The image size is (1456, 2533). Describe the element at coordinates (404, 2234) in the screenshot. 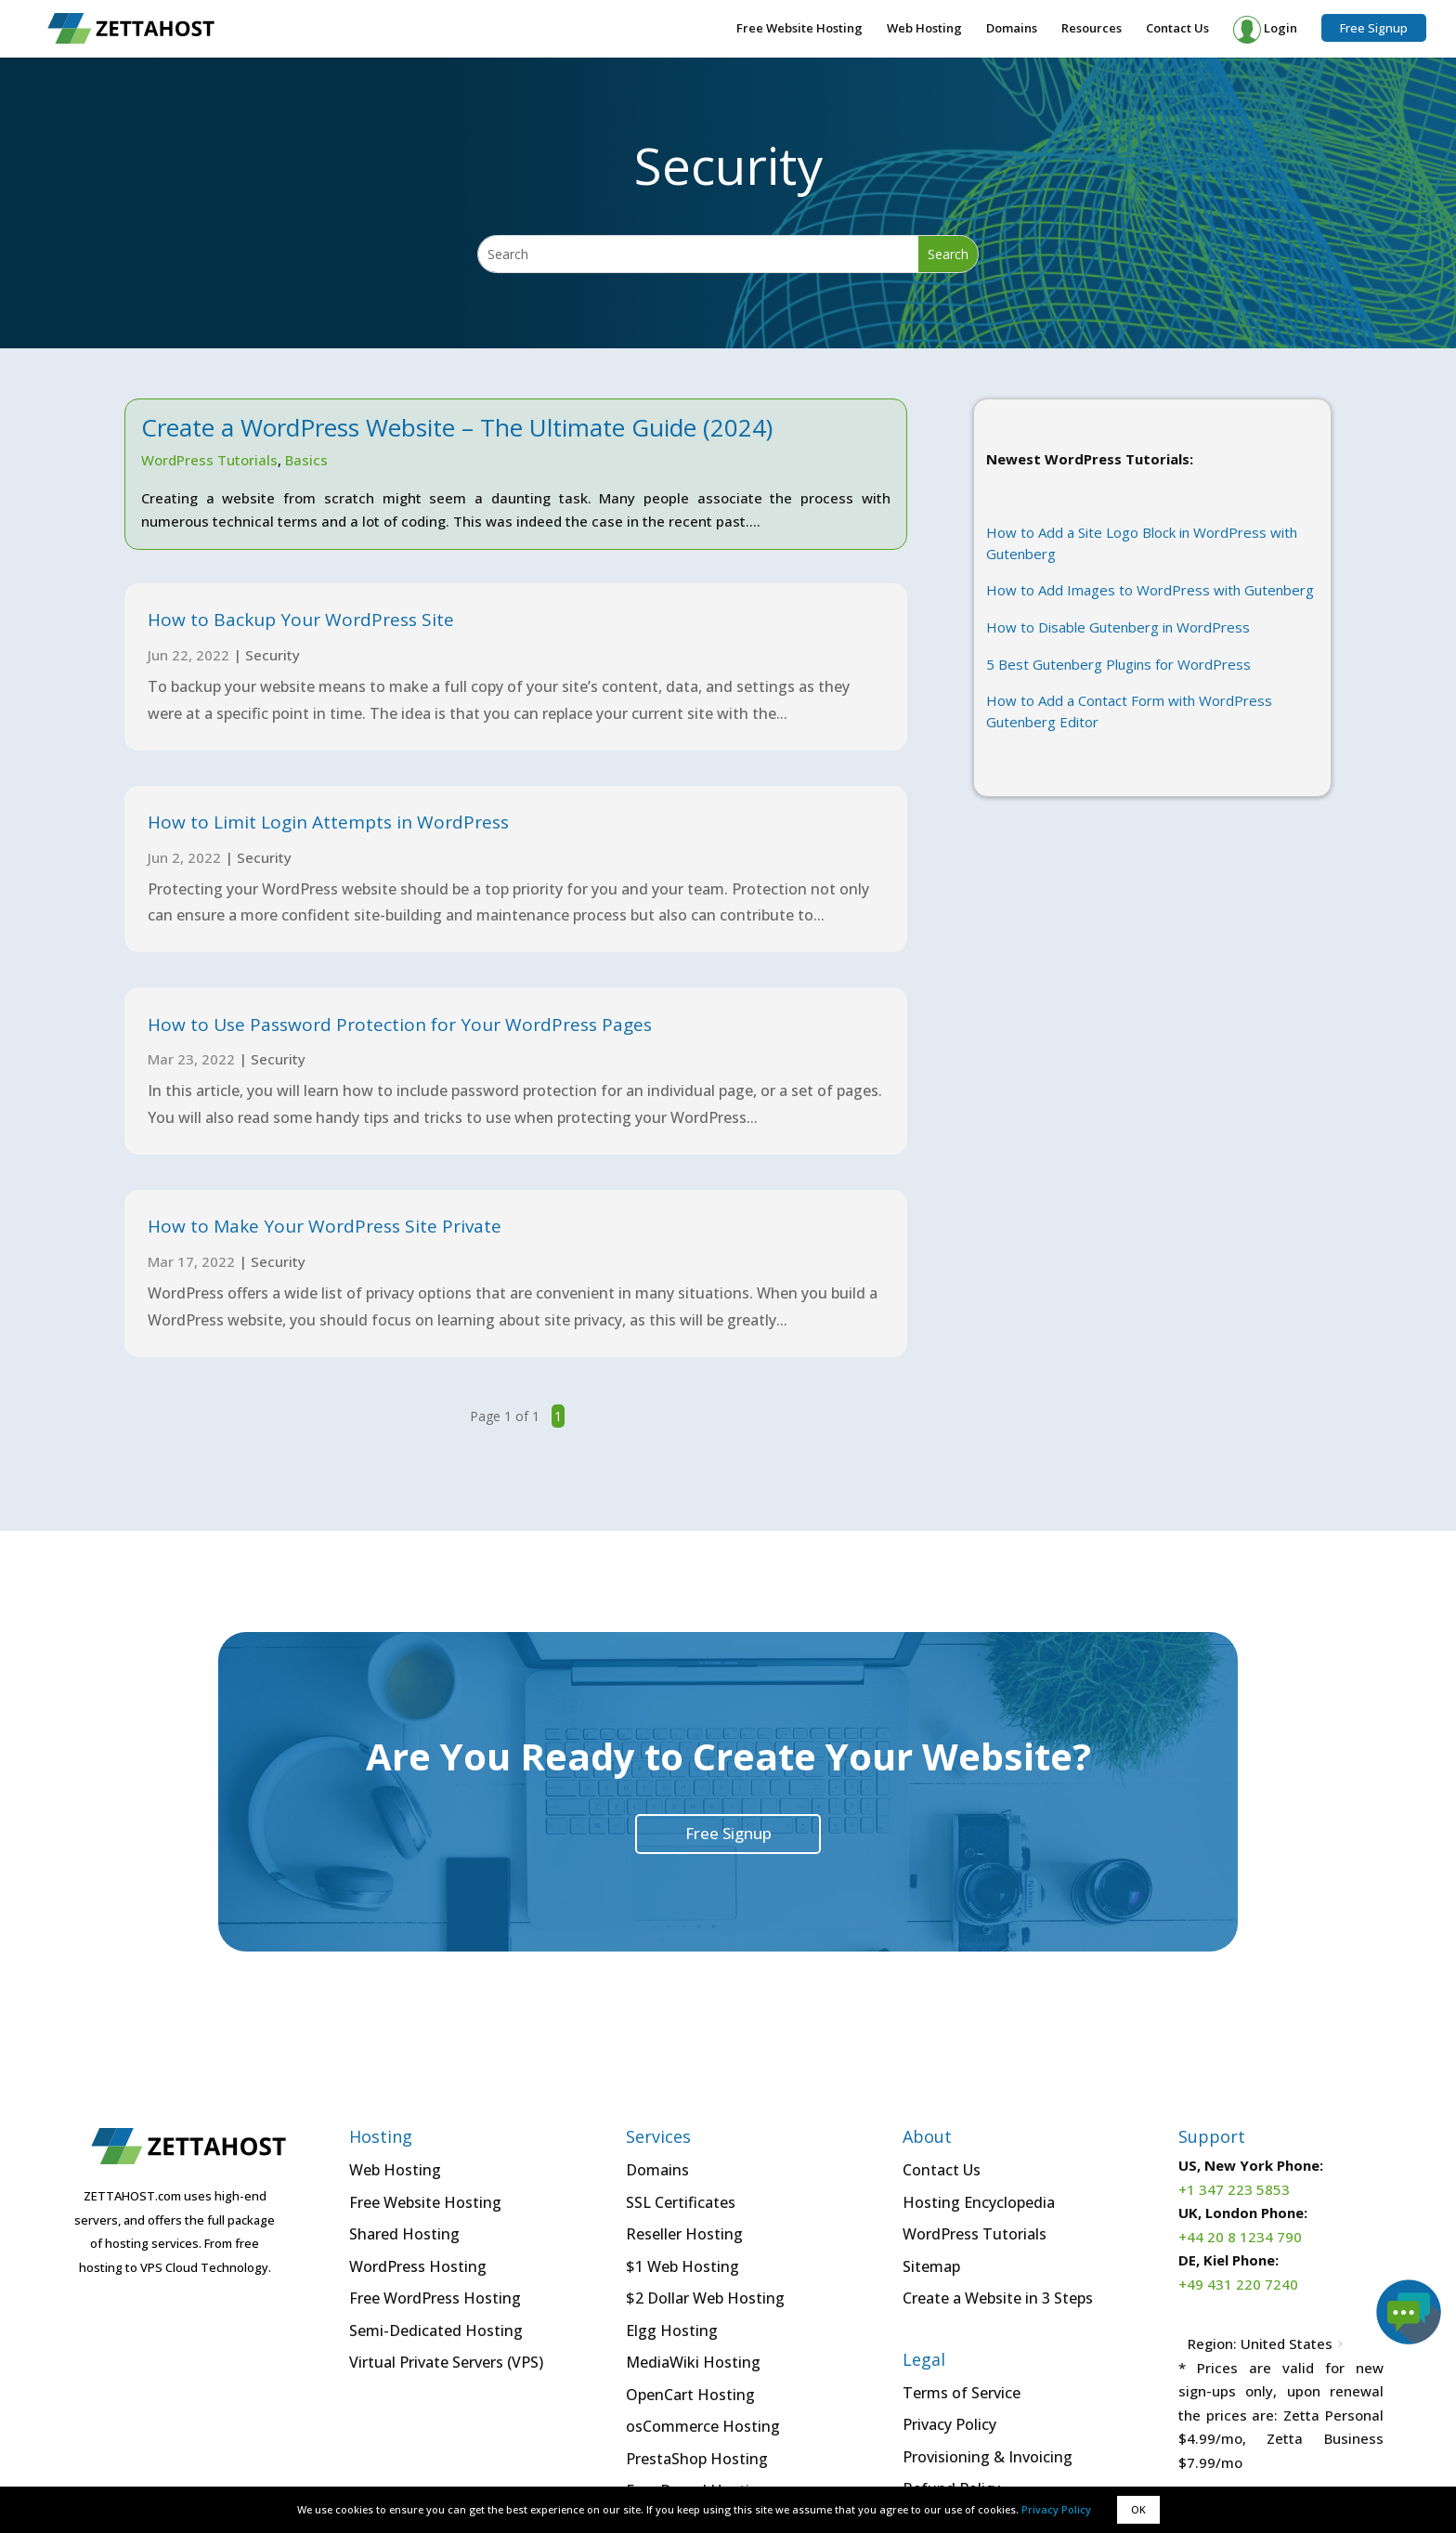

I see `Shared Hosting` at that location.